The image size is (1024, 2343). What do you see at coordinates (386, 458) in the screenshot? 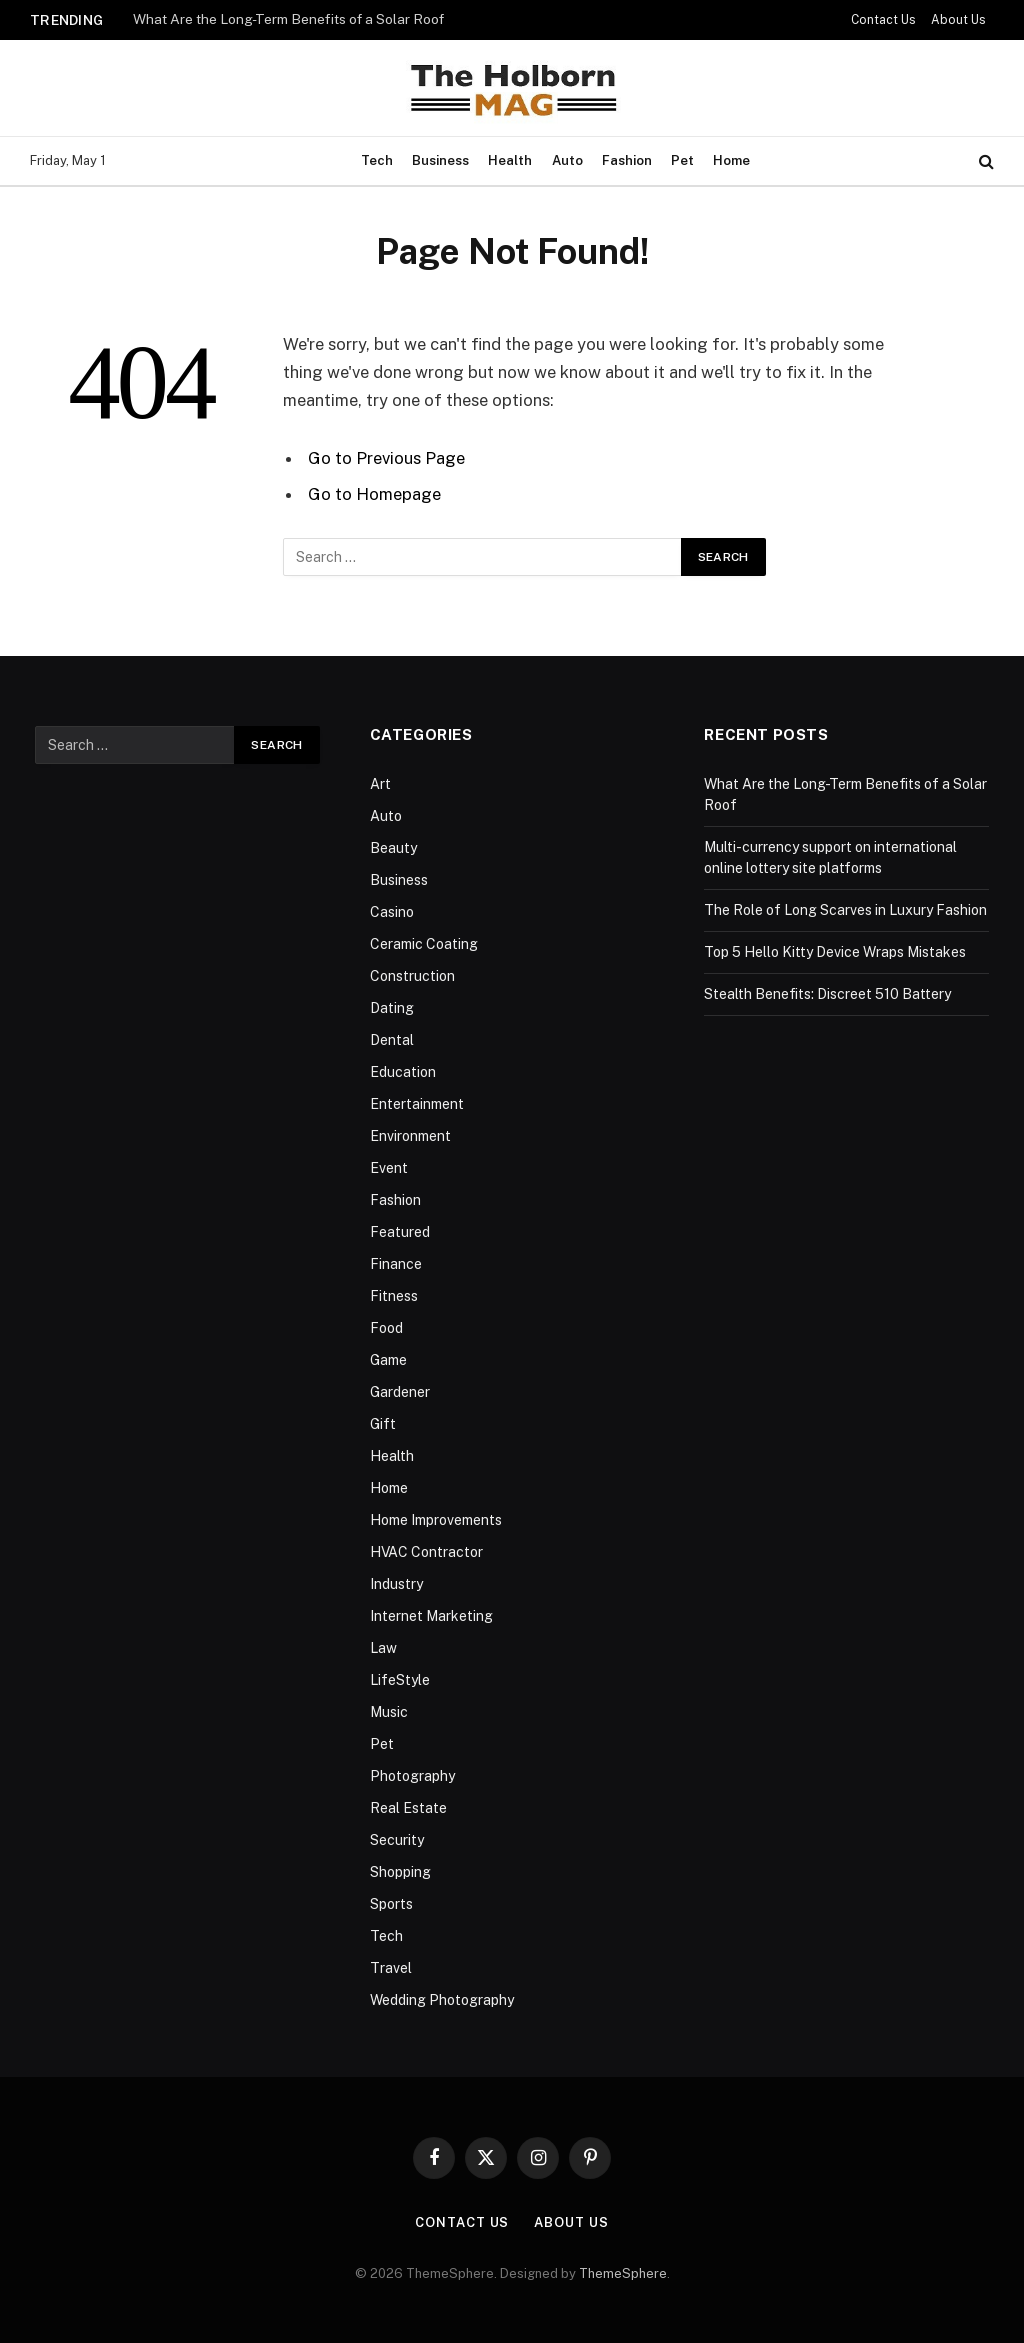
I see `Go to Previous Page` at bounding box center [386, 458].